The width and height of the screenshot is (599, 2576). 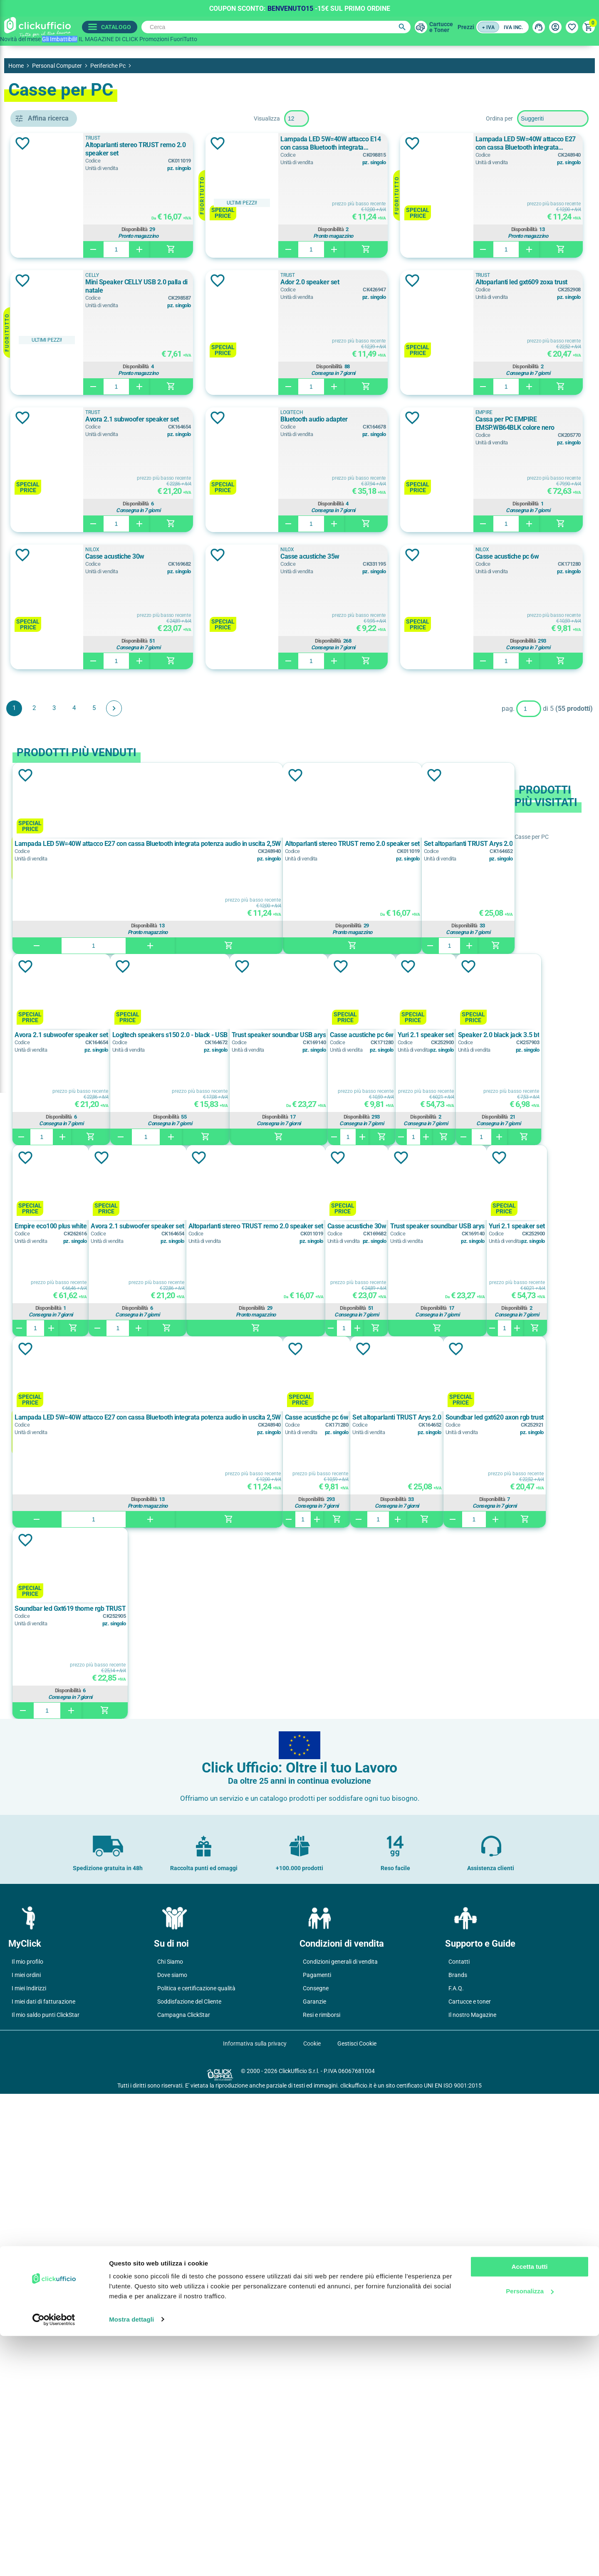 What do you see at coordinates (63, 416) in the screenshot?
I see `lampada bluethooth` at bounding box center [63, 416].